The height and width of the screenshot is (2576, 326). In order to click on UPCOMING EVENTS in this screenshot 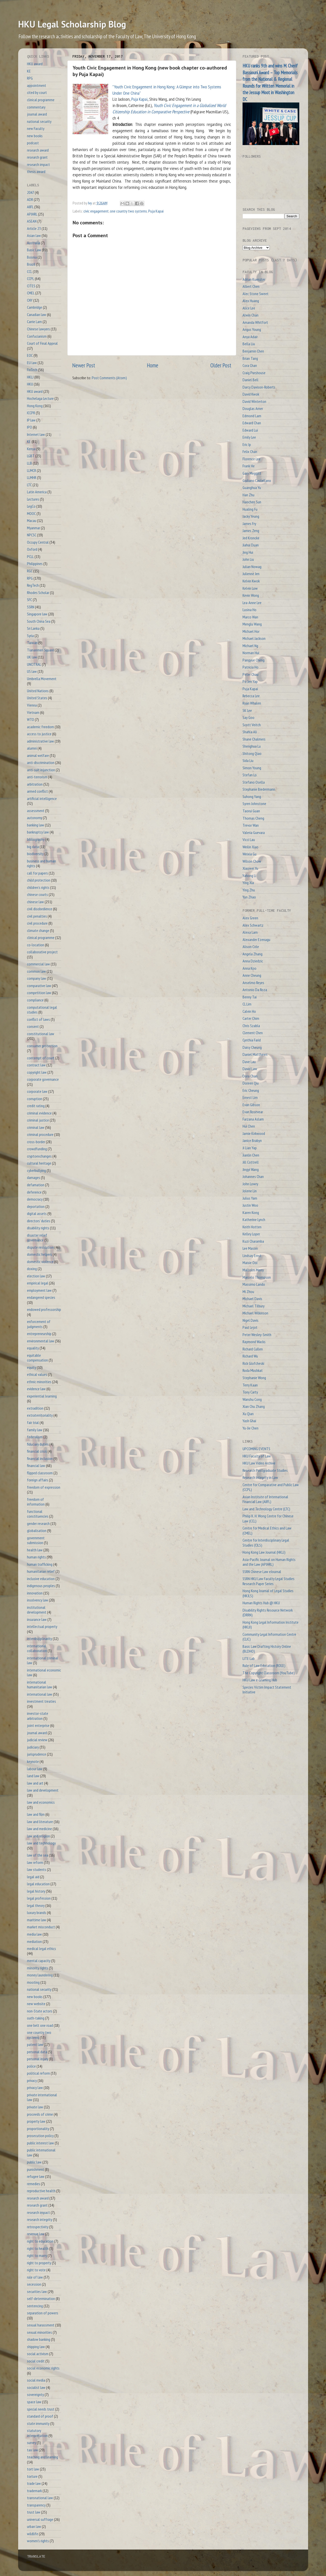, I will do `click(256, 1448)`.